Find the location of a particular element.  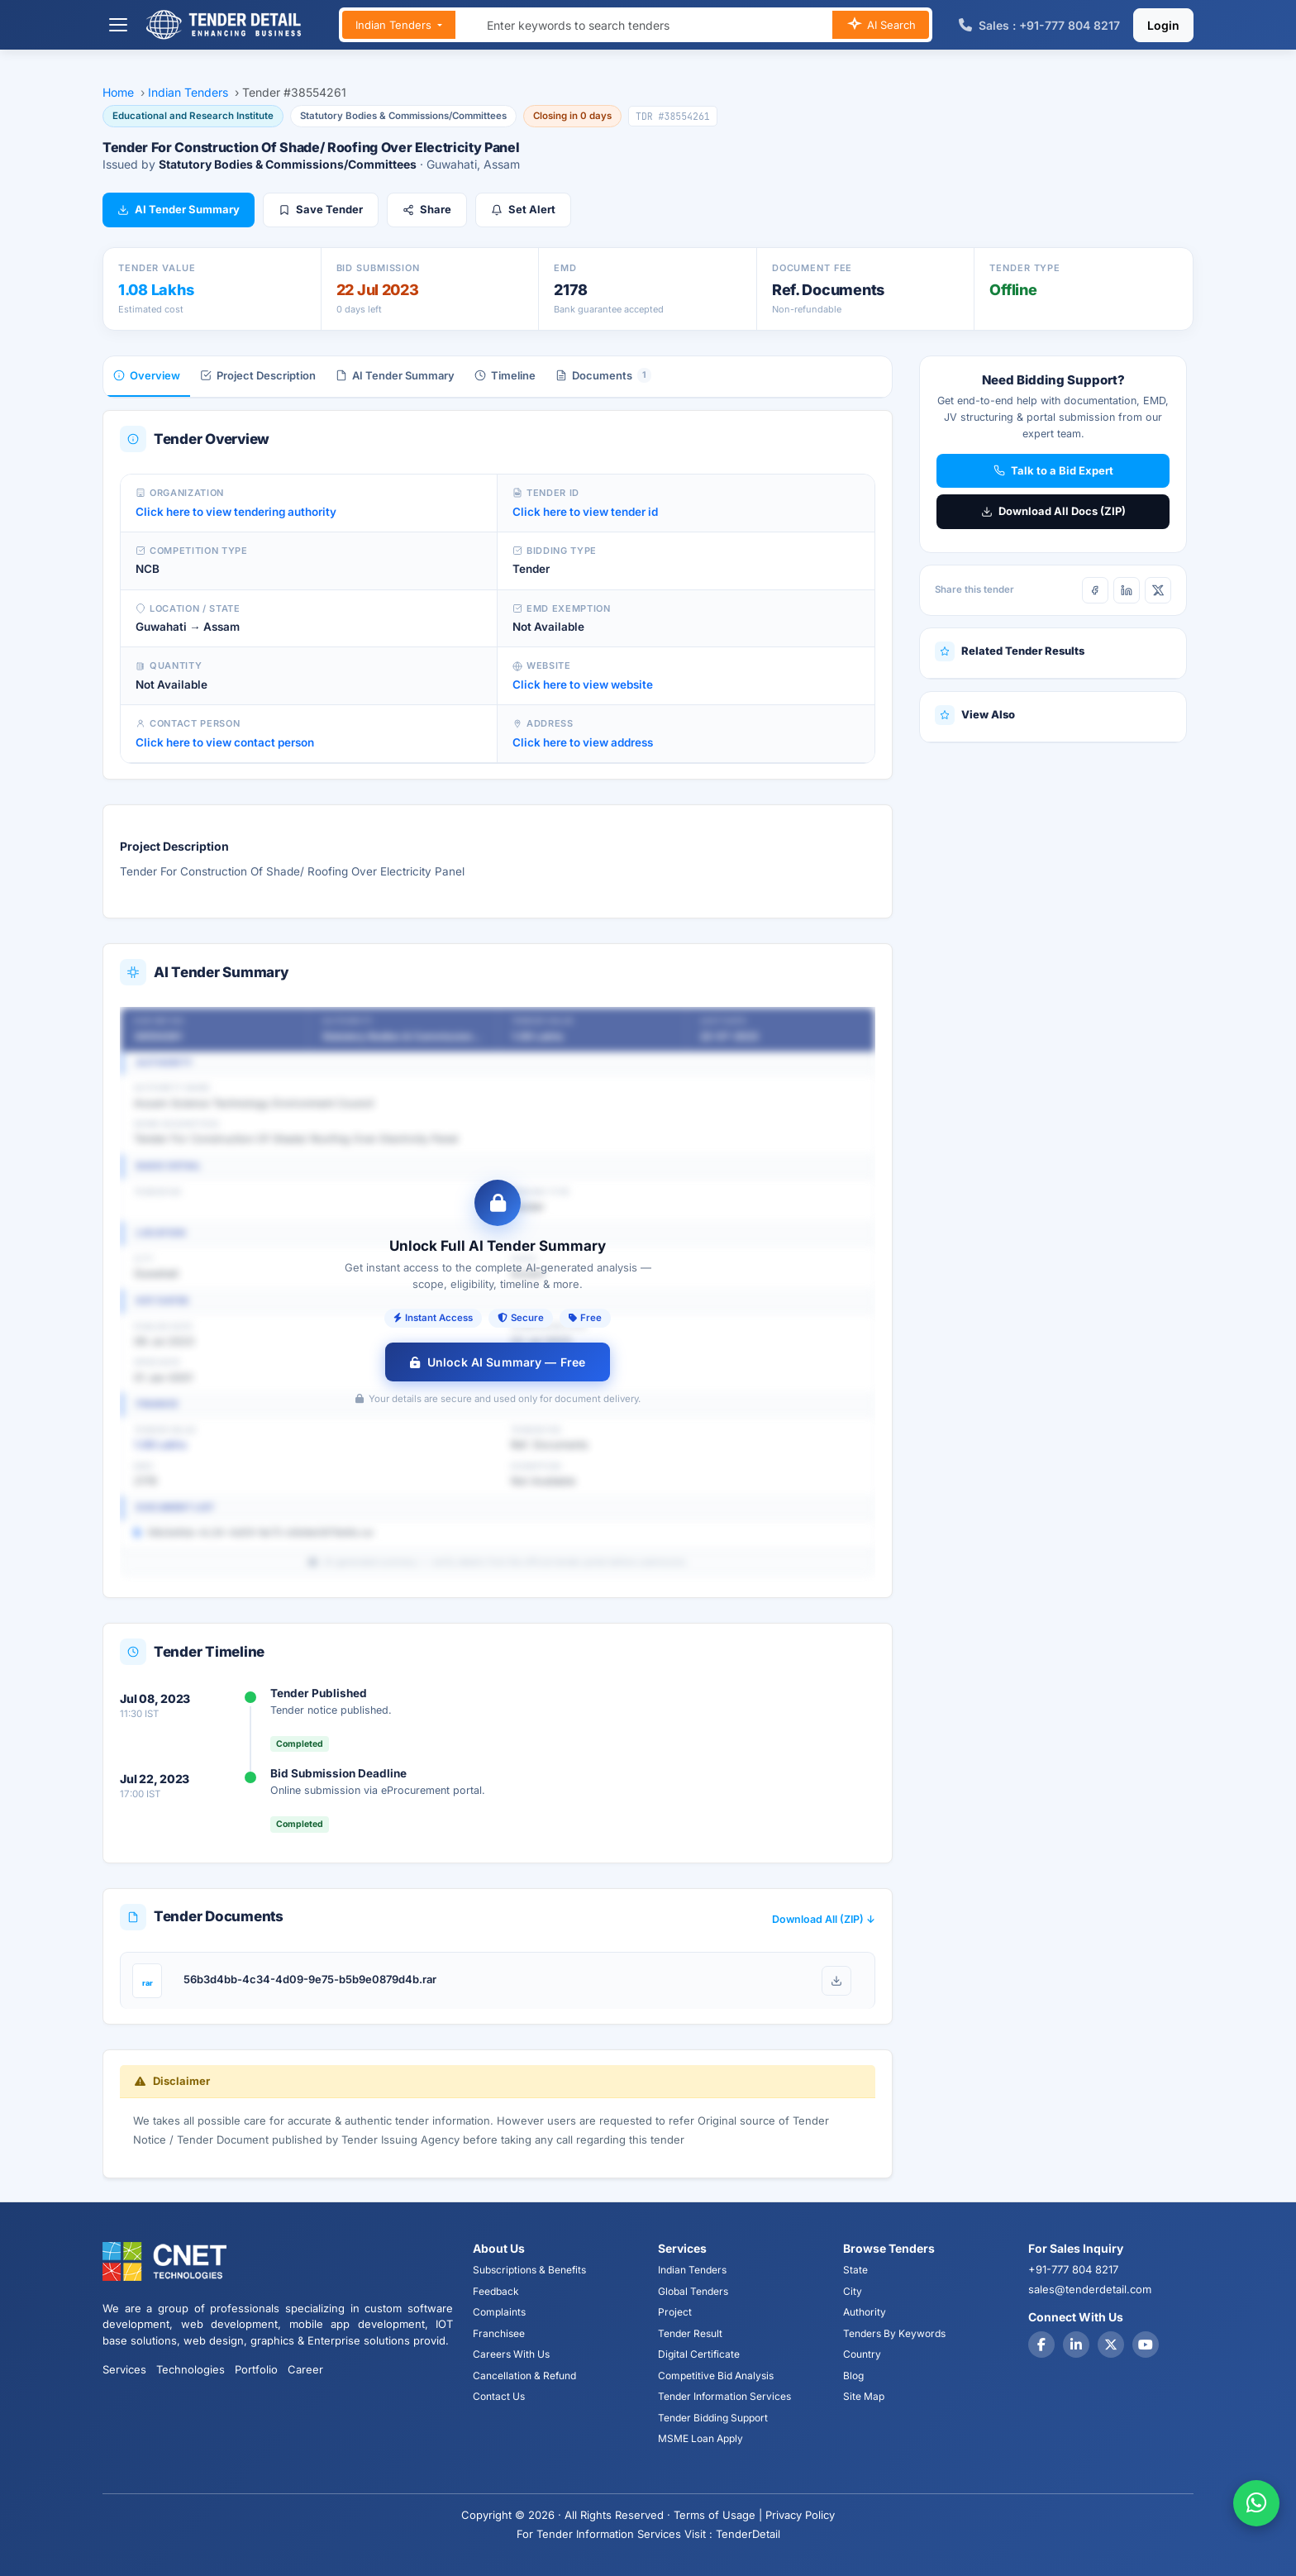

Tender Bidding Support is located at coordinates (713, 2417).